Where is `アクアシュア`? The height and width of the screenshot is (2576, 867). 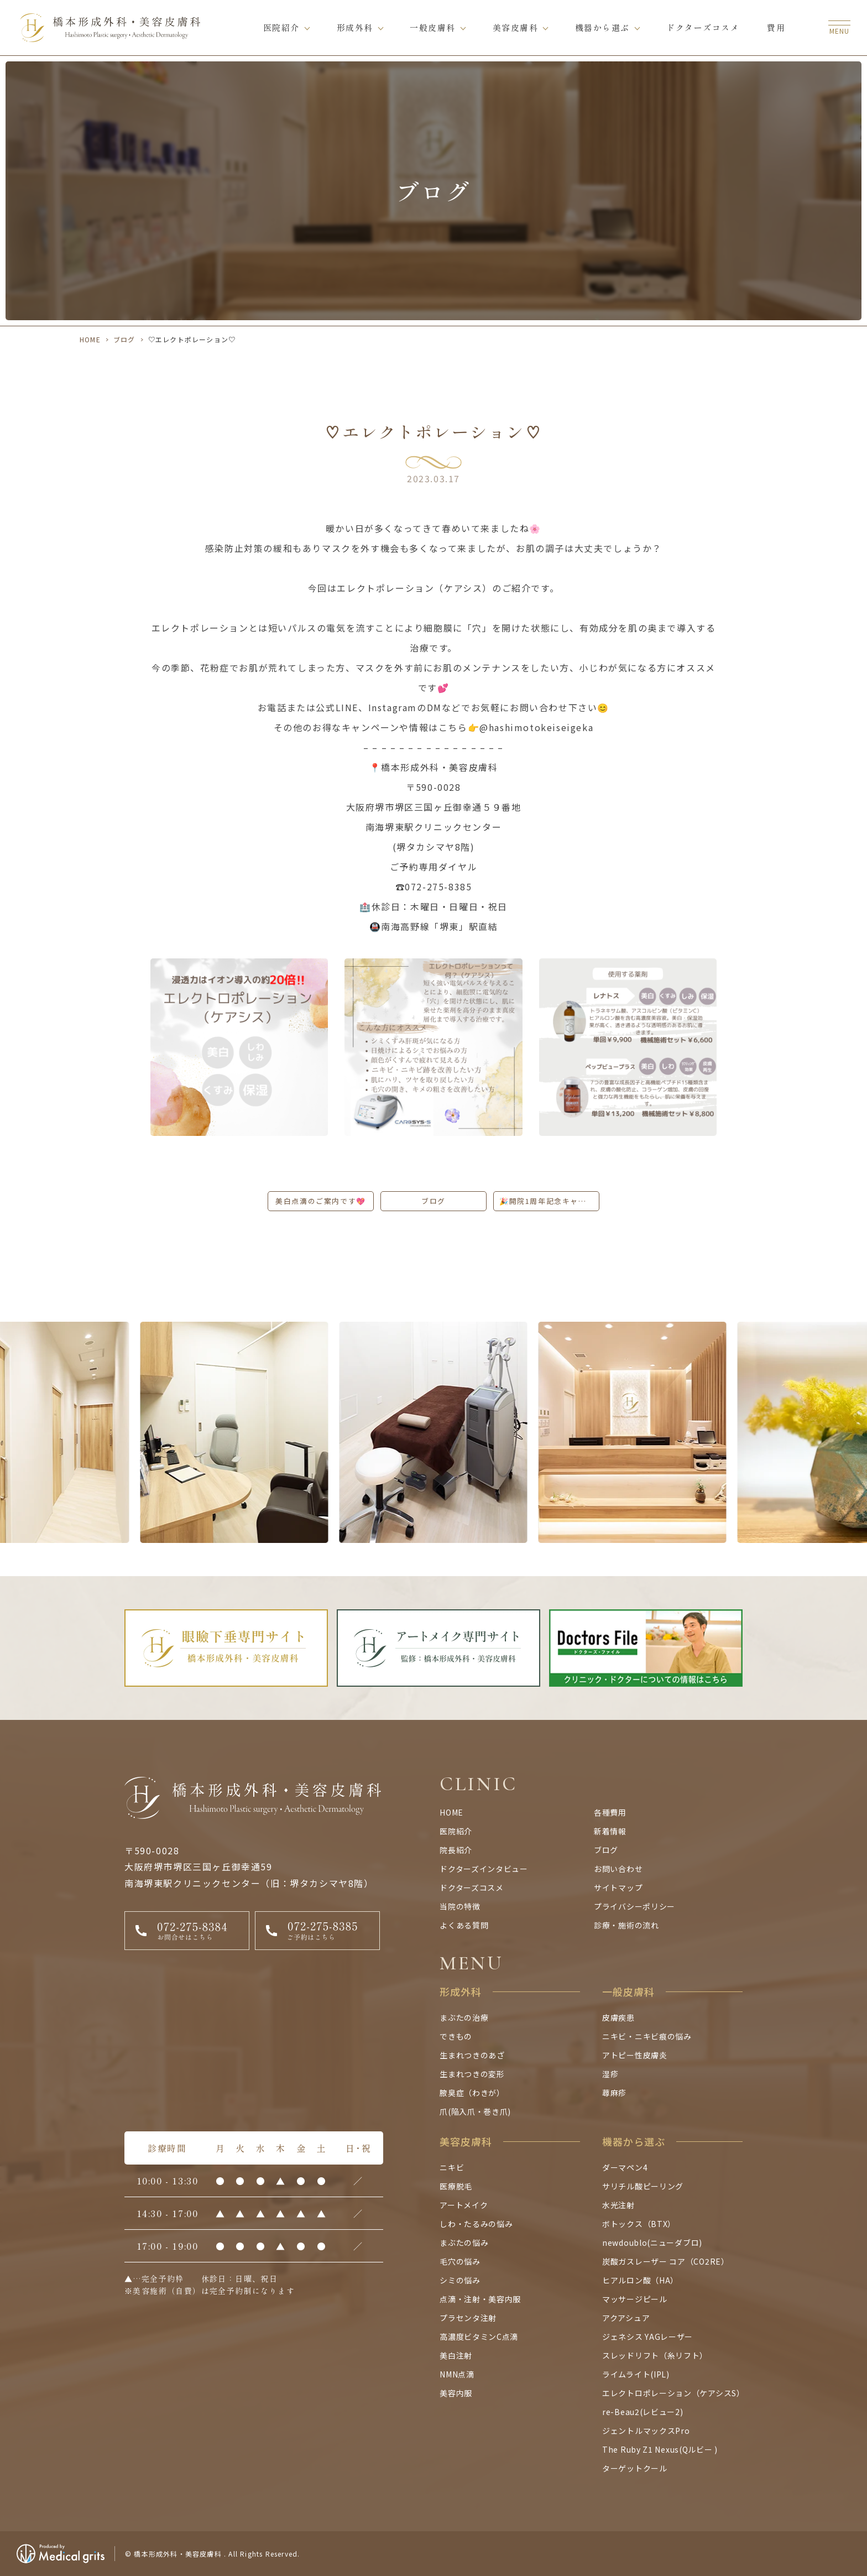
アクアシュア is located at coordinates (626, 2317).